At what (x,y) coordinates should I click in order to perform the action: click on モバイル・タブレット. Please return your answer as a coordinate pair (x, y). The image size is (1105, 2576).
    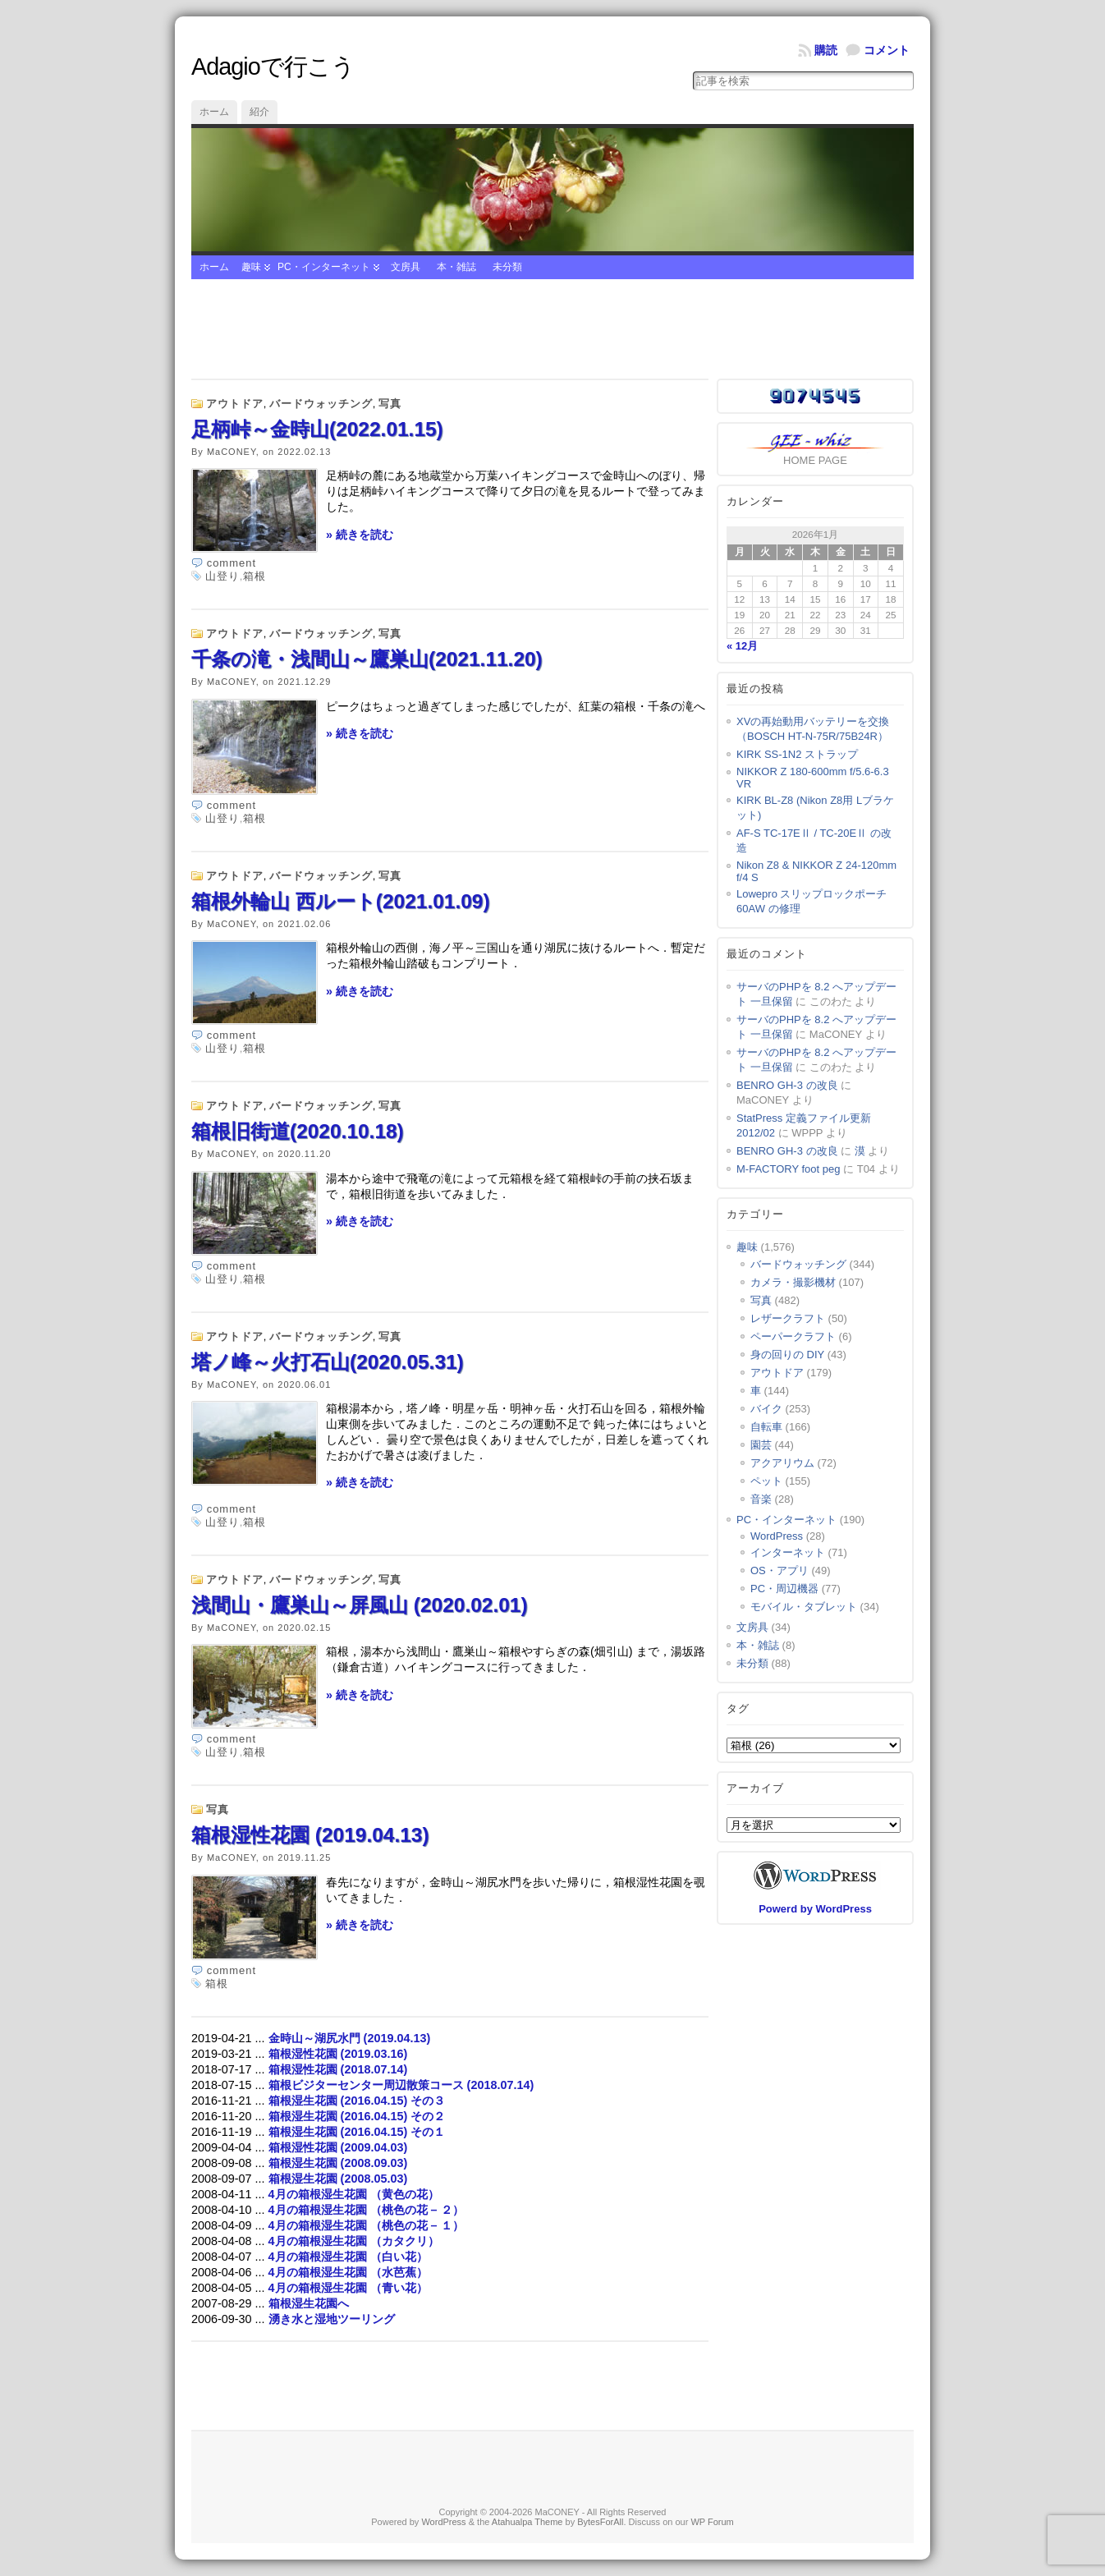
    Looking at the image, I should click on (803, 1606).